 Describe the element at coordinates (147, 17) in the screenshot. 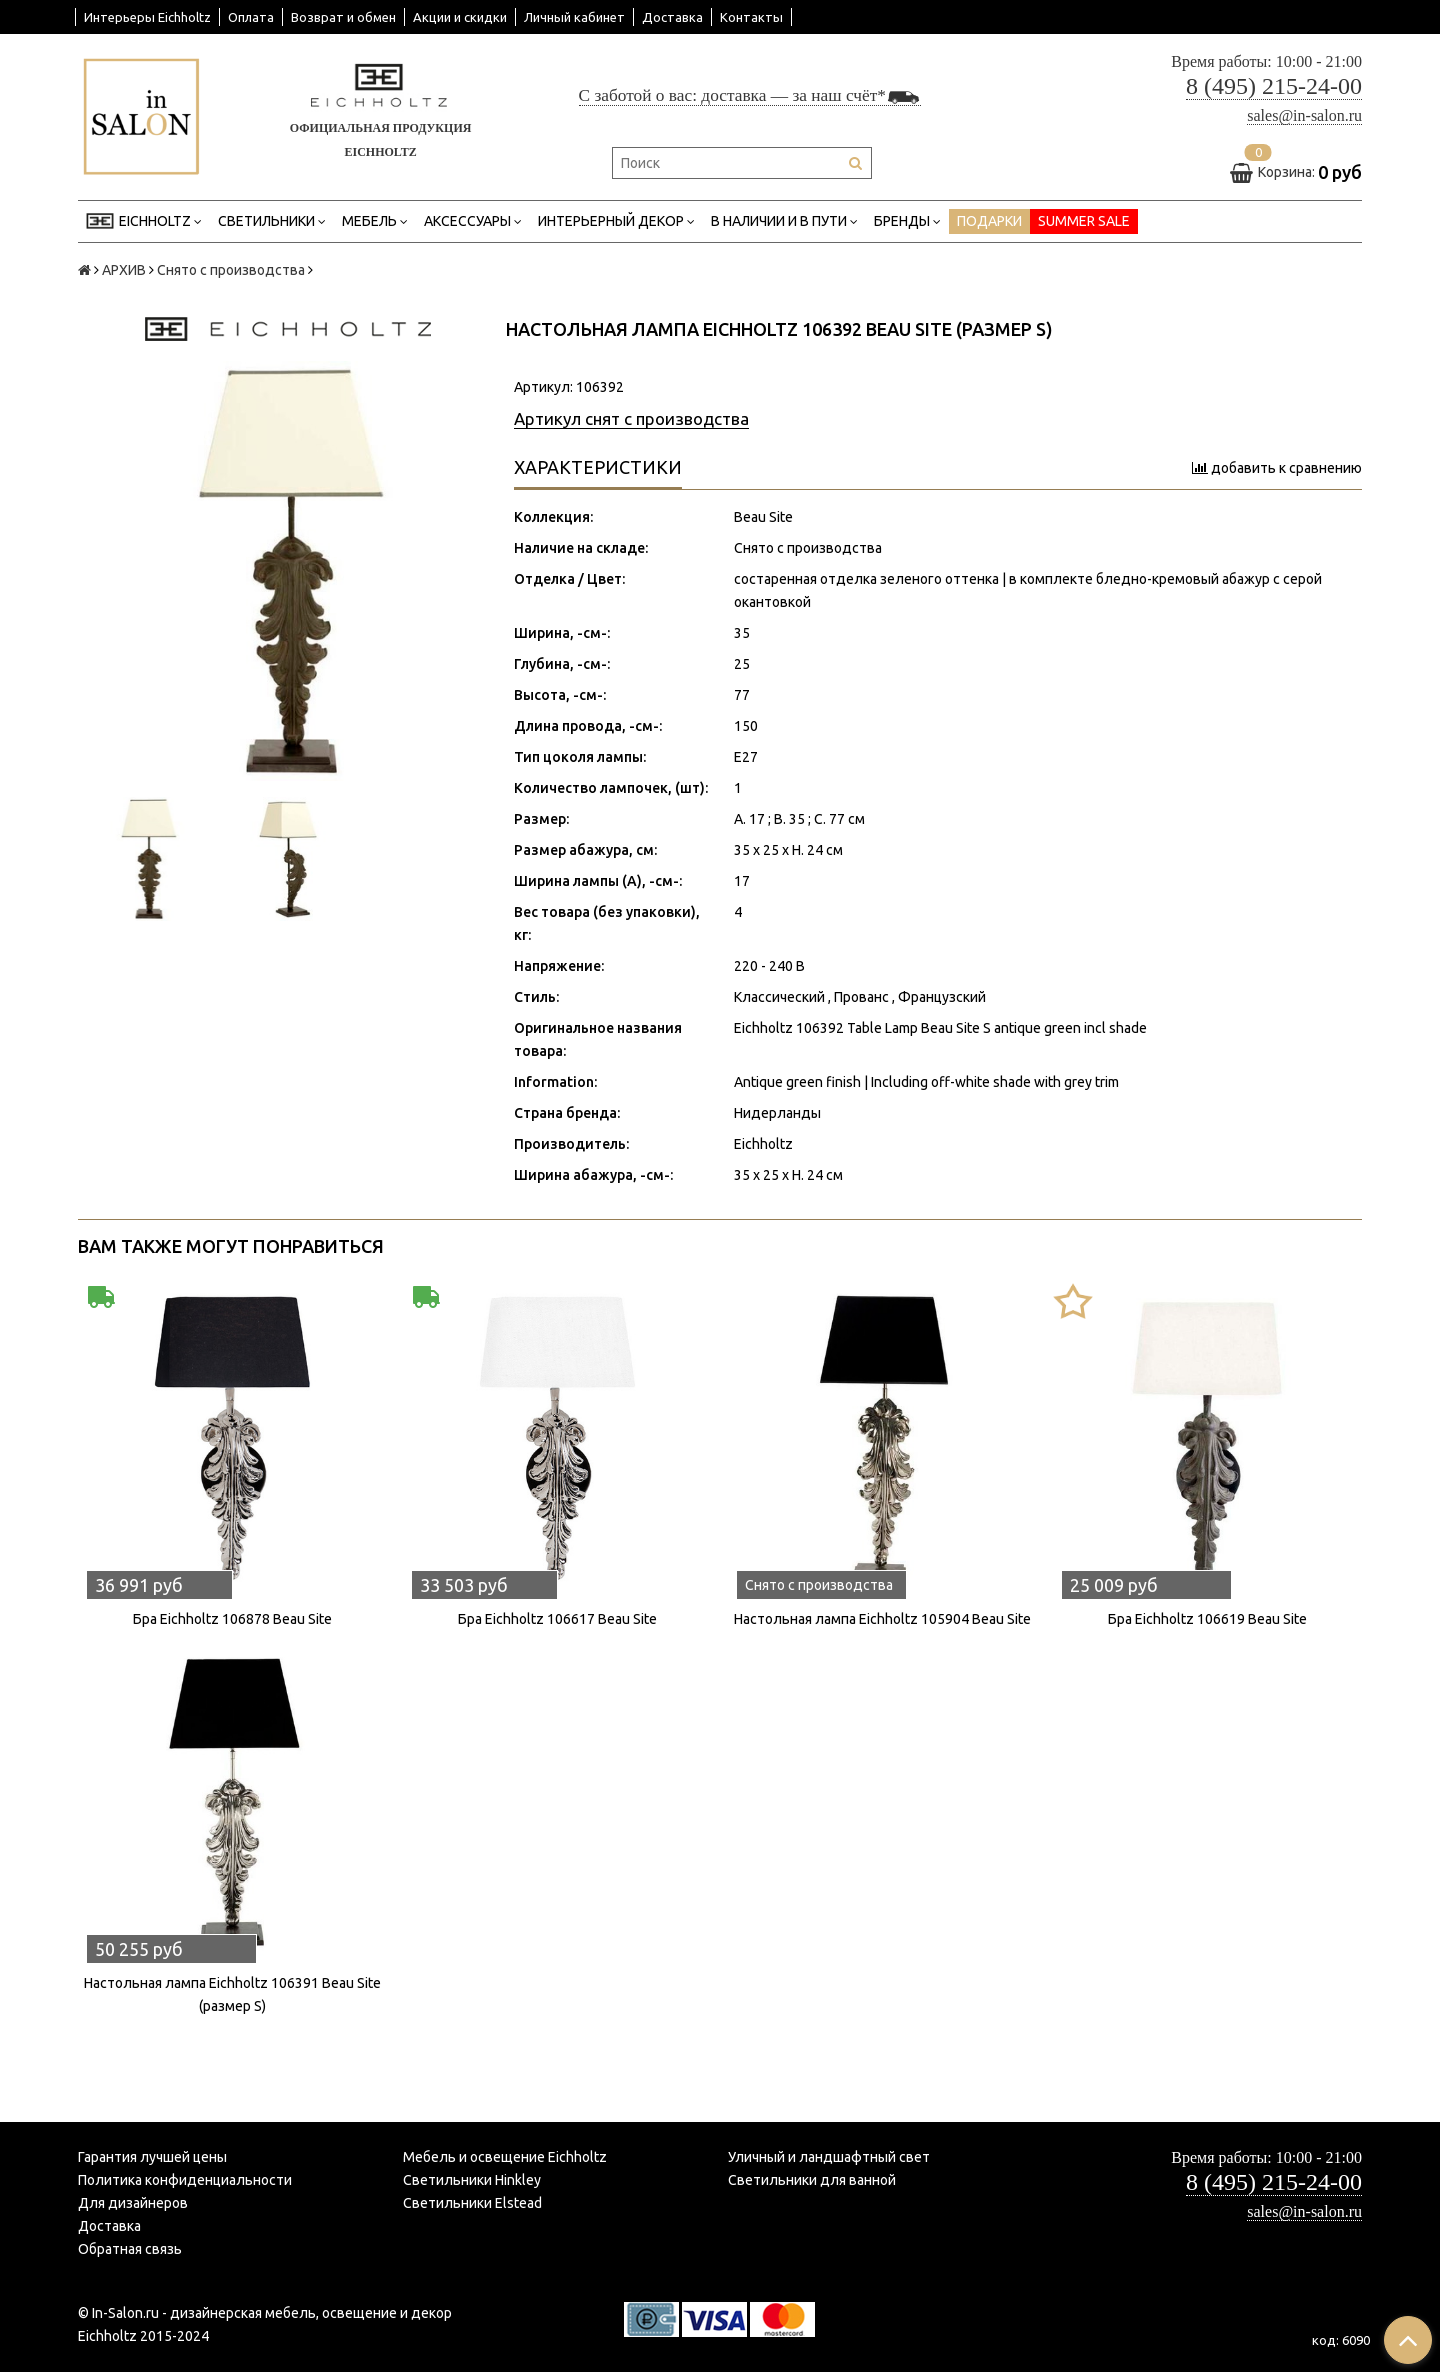

I see `Интерьеры Eichholtz` at that location.